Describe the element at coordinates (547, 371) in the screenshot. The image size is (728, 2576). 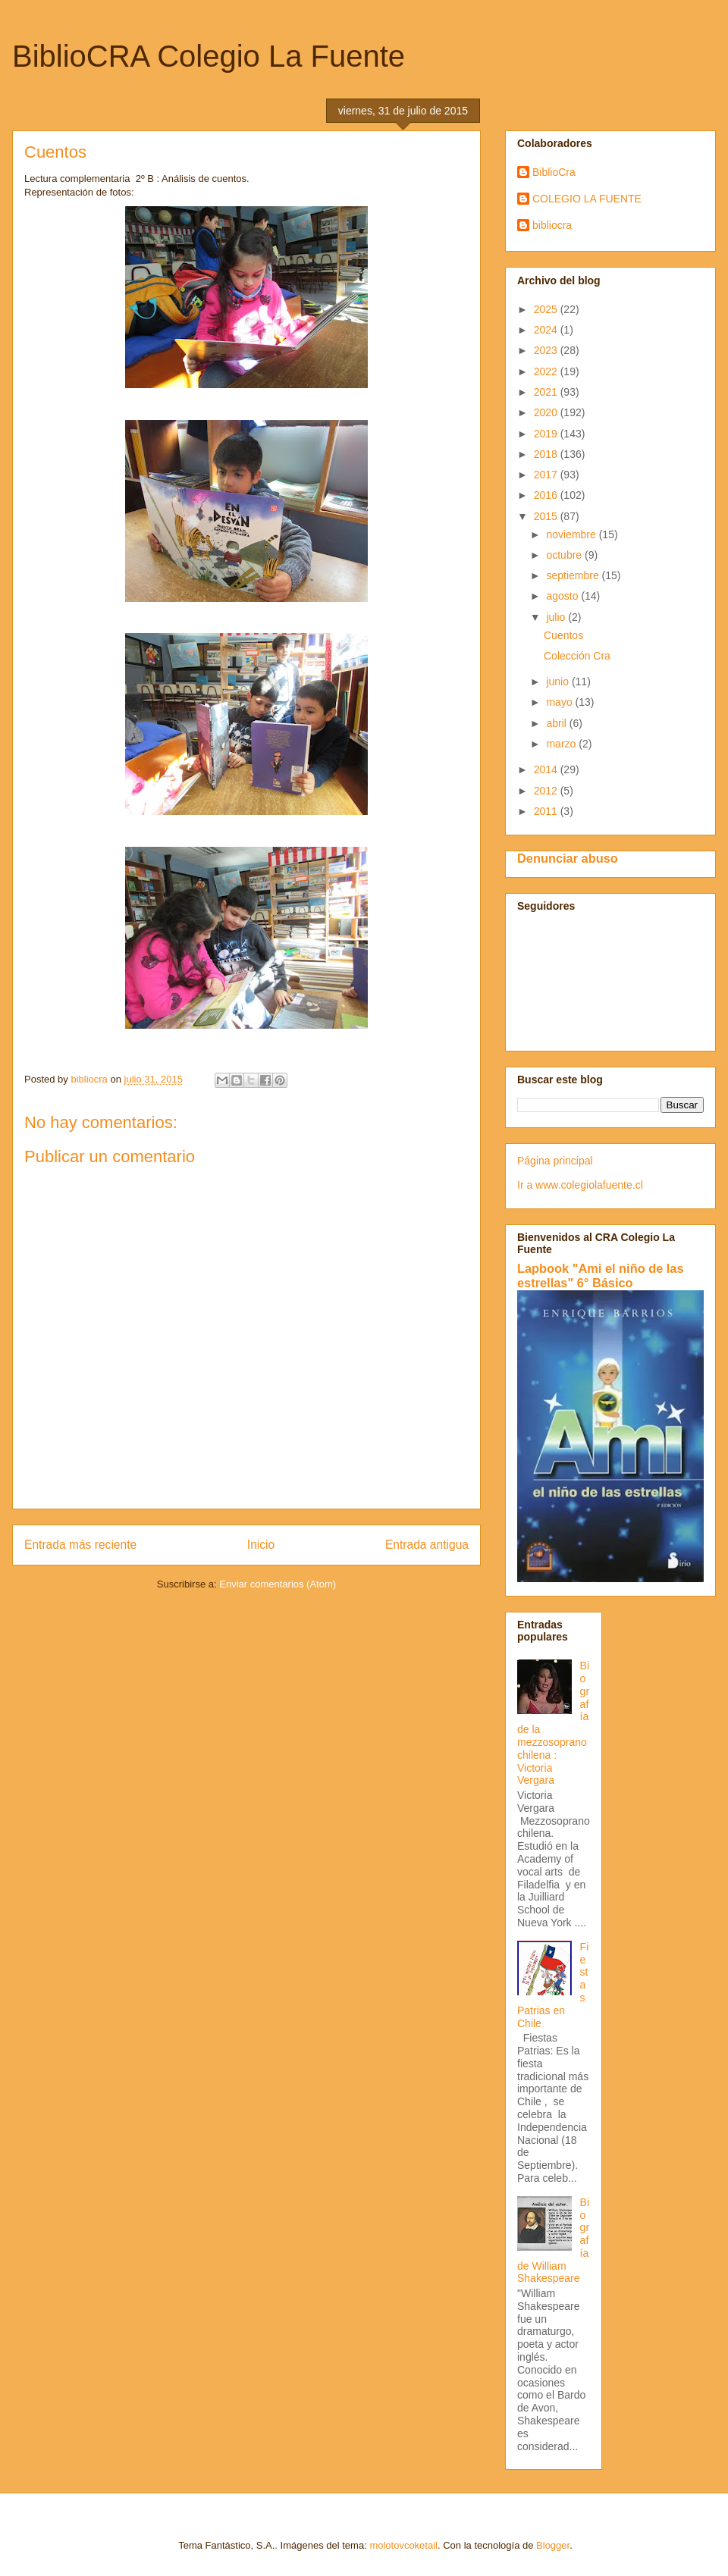
I see `2022` at that location.